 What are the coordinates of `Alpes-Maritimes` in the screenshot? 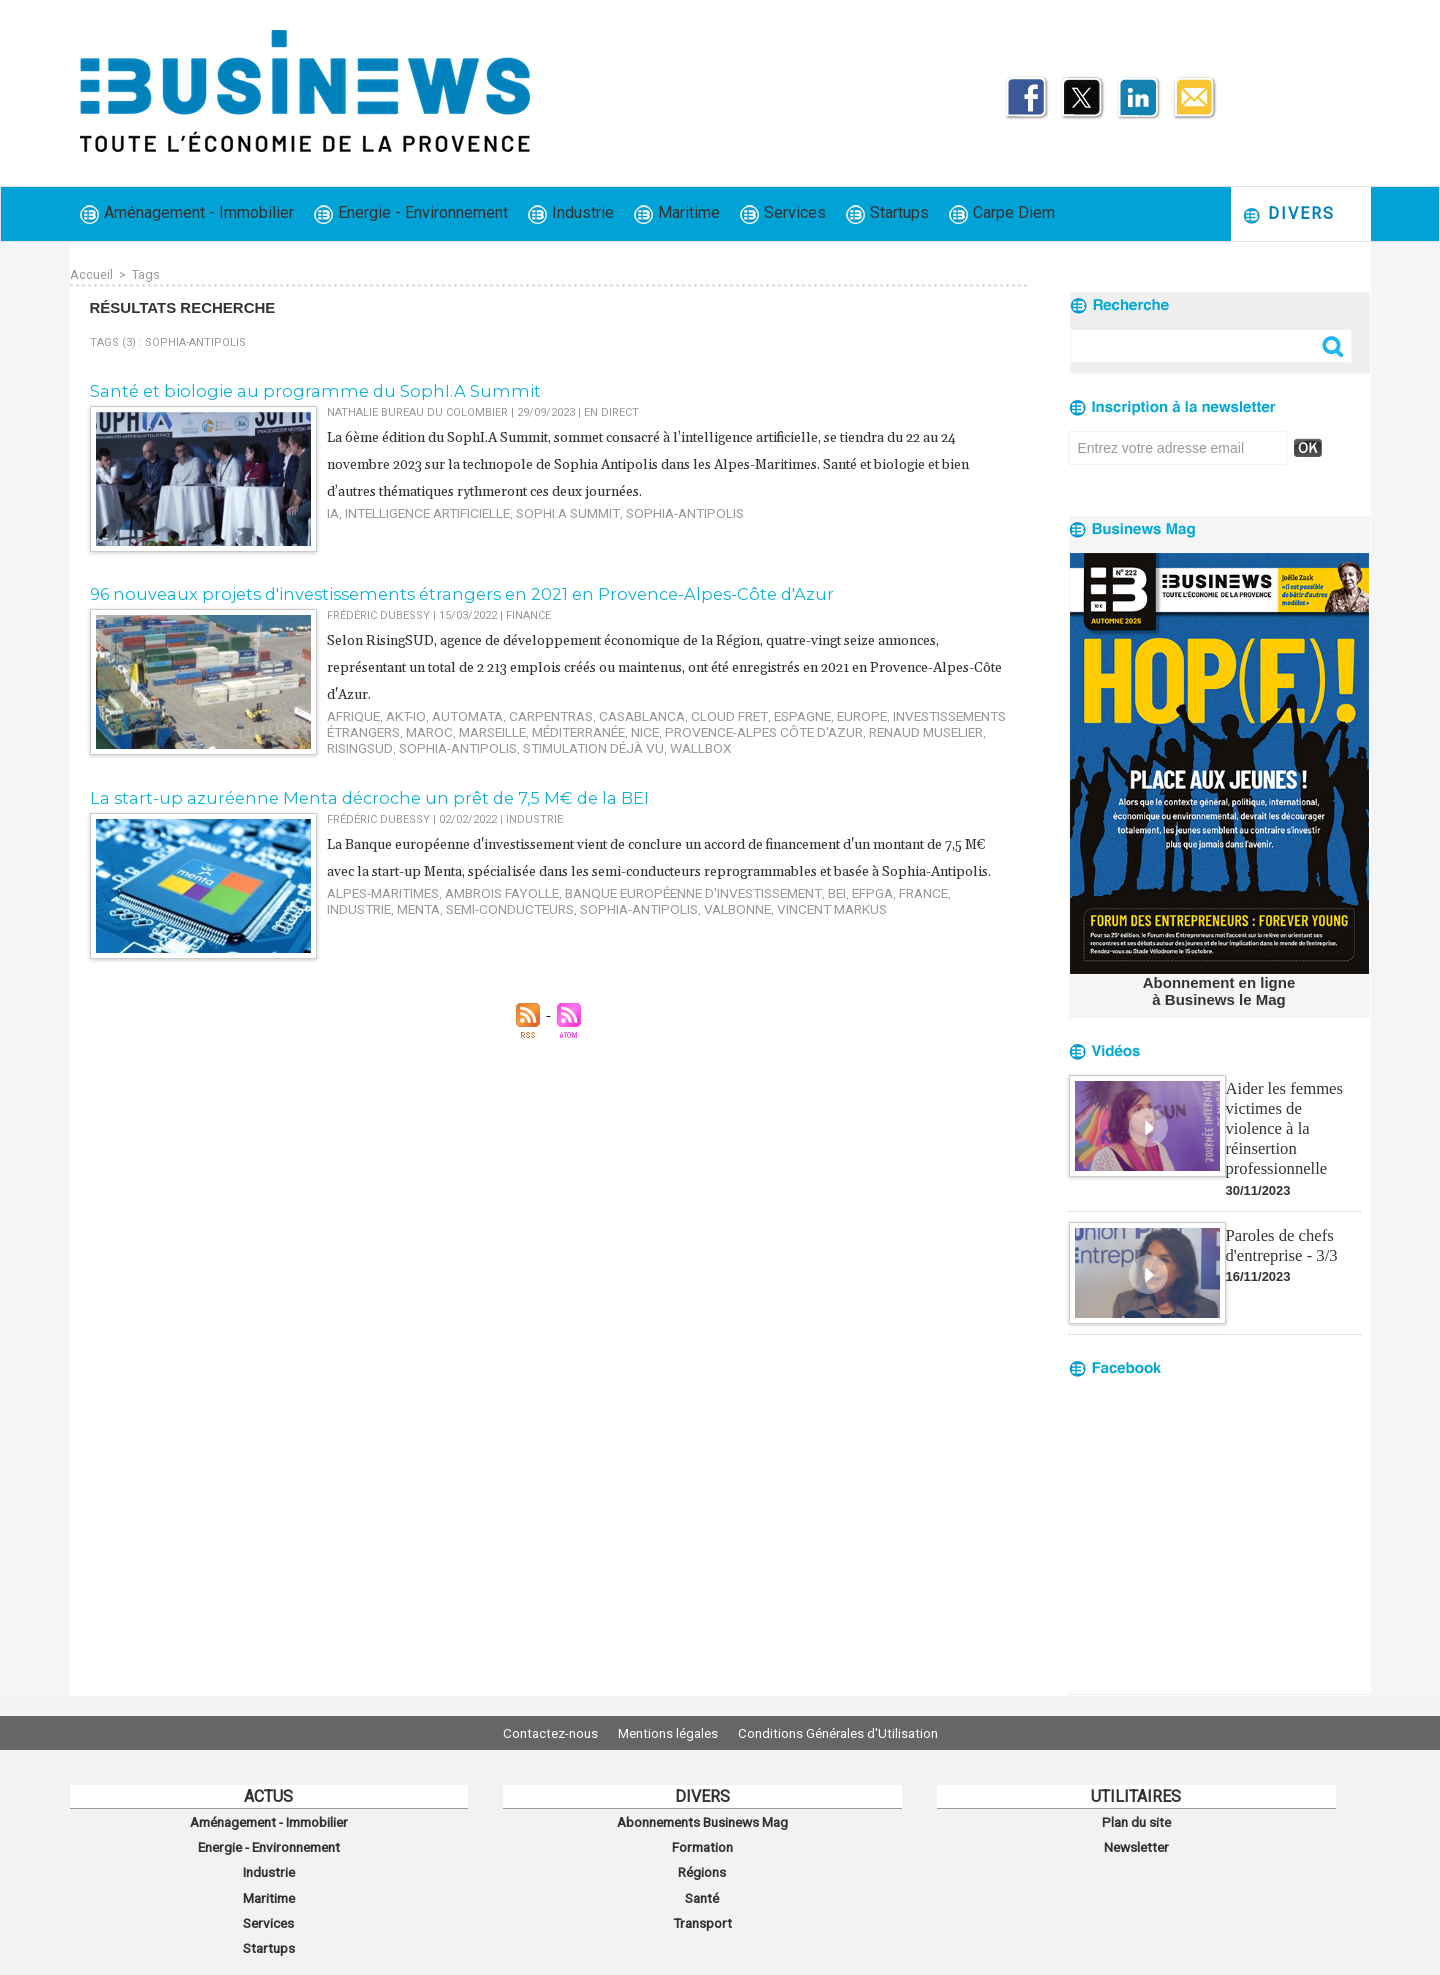 It's located at (375, 913).